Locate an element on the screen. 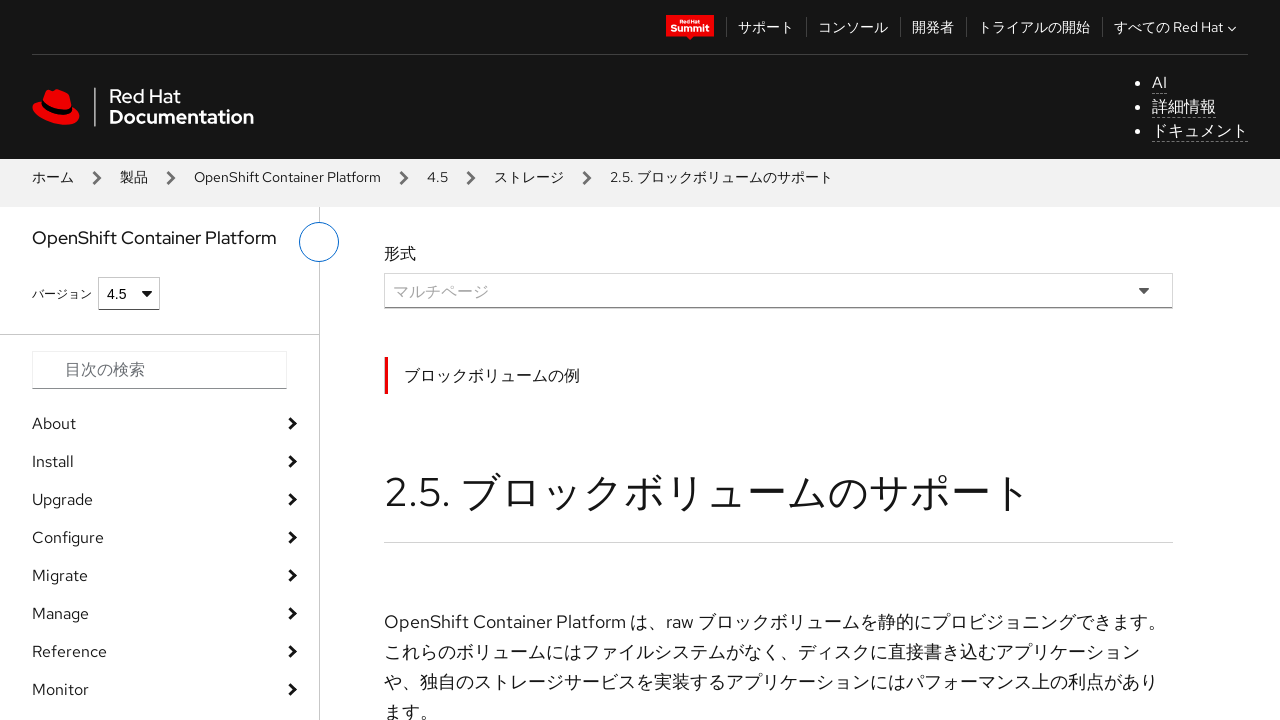  Install is located at coordinates (53, 461).